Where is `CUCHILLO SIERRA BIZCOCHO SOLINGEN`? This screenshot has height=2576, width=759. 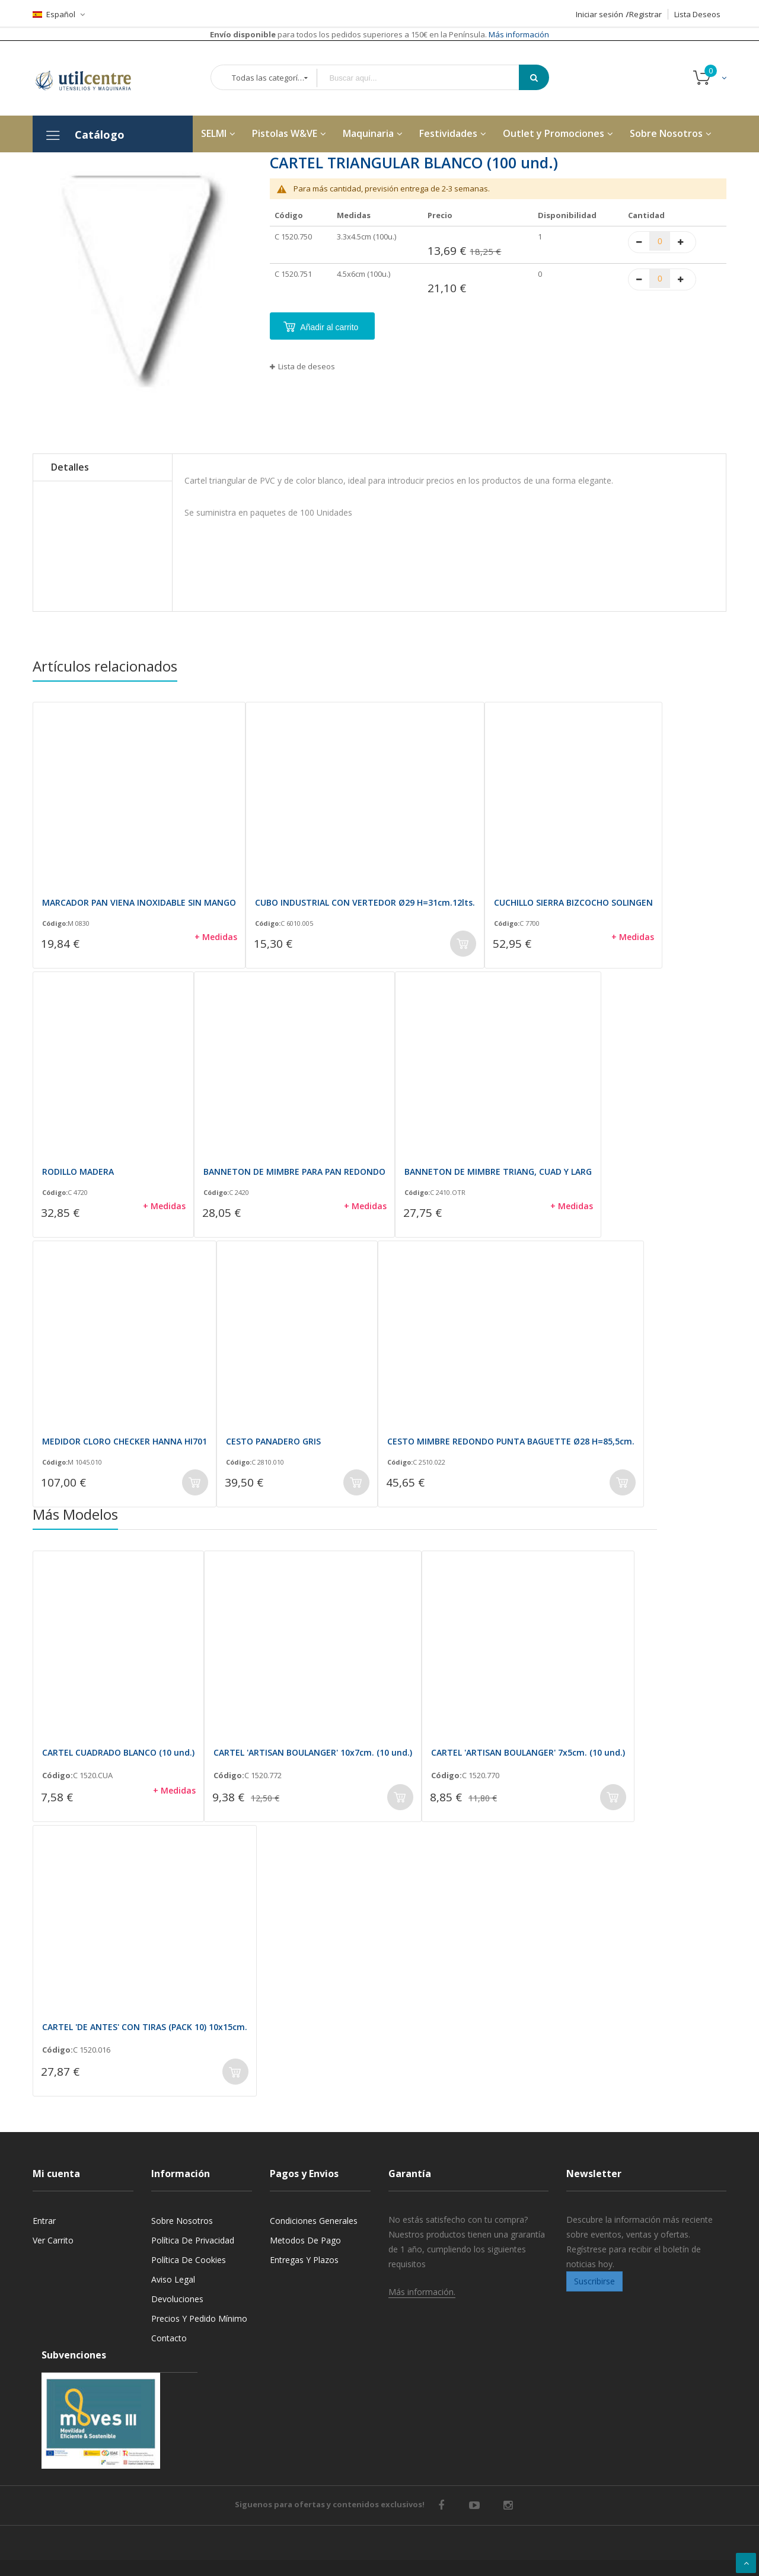
CUCHILLO SIERRA BIZCOCHO SOLINGEN is located at coordinates (573, 902).